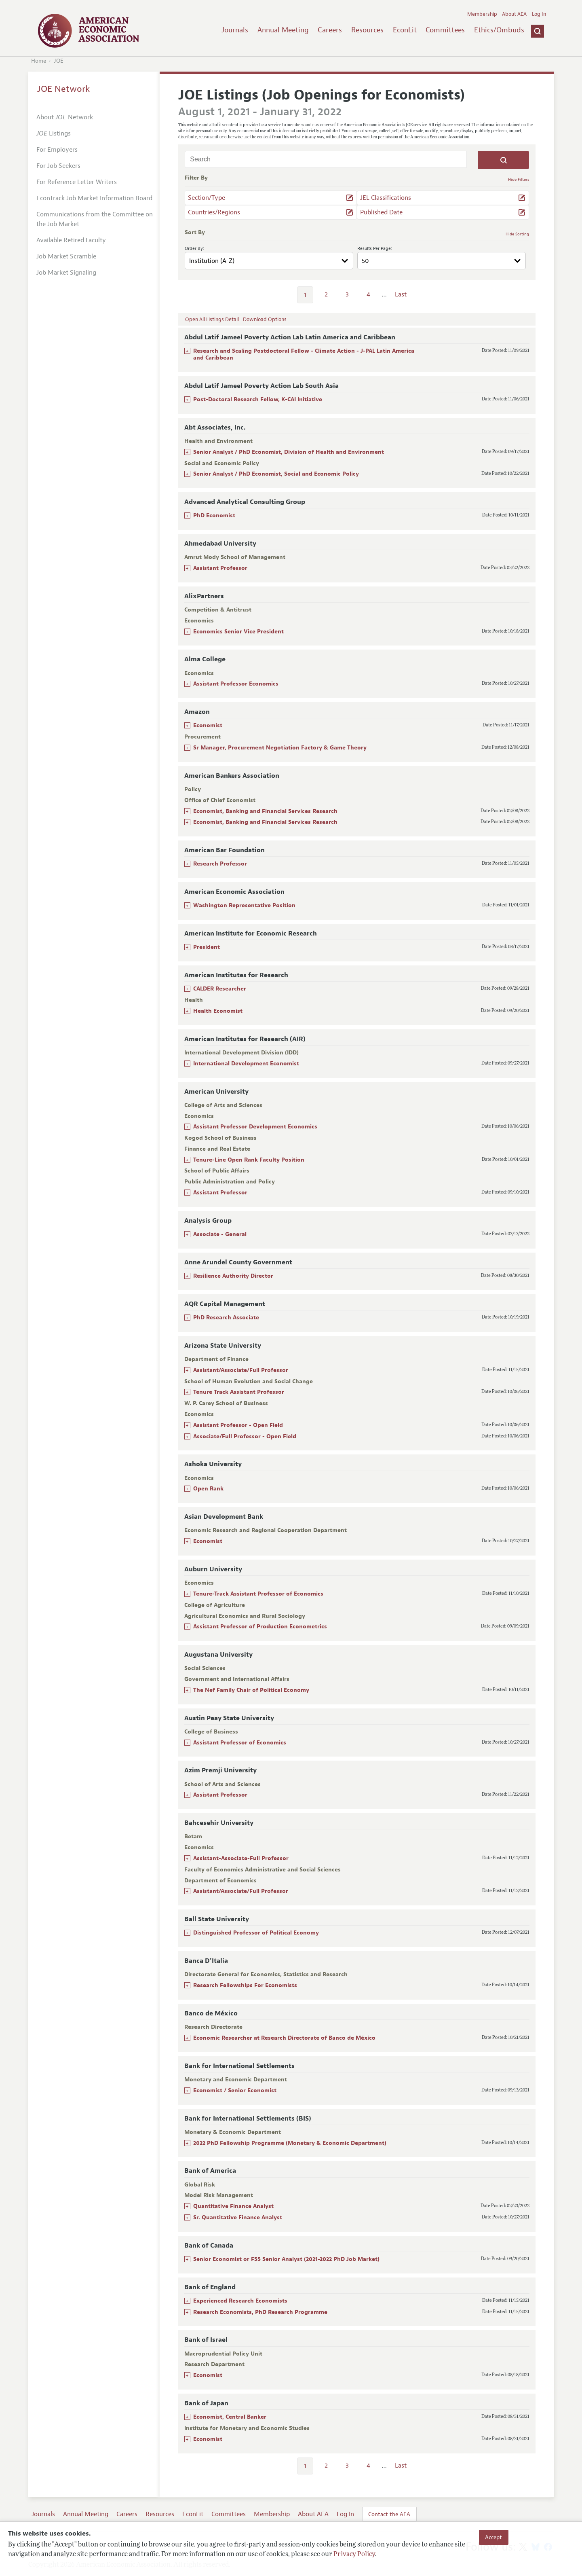 Image resolution: width=582 pixels, height=2576 pixels. I want to click on 2022 PhD Fellowship Programme (Monetary & Economic Department), so click(289, 2143).